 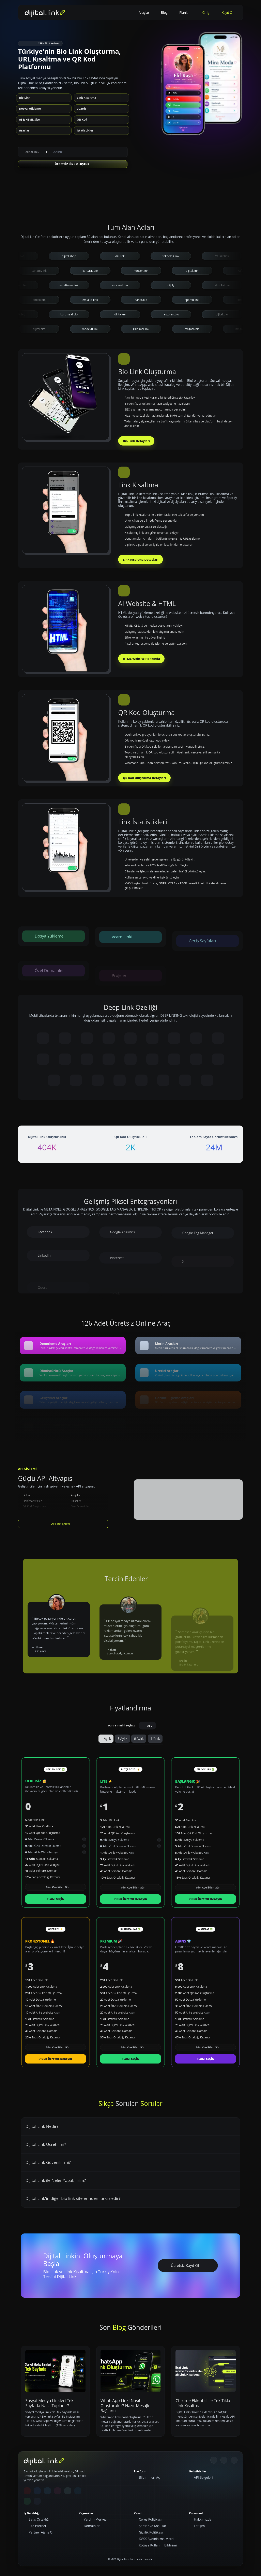 I want to click on USD, so click(x=149, y=1725).